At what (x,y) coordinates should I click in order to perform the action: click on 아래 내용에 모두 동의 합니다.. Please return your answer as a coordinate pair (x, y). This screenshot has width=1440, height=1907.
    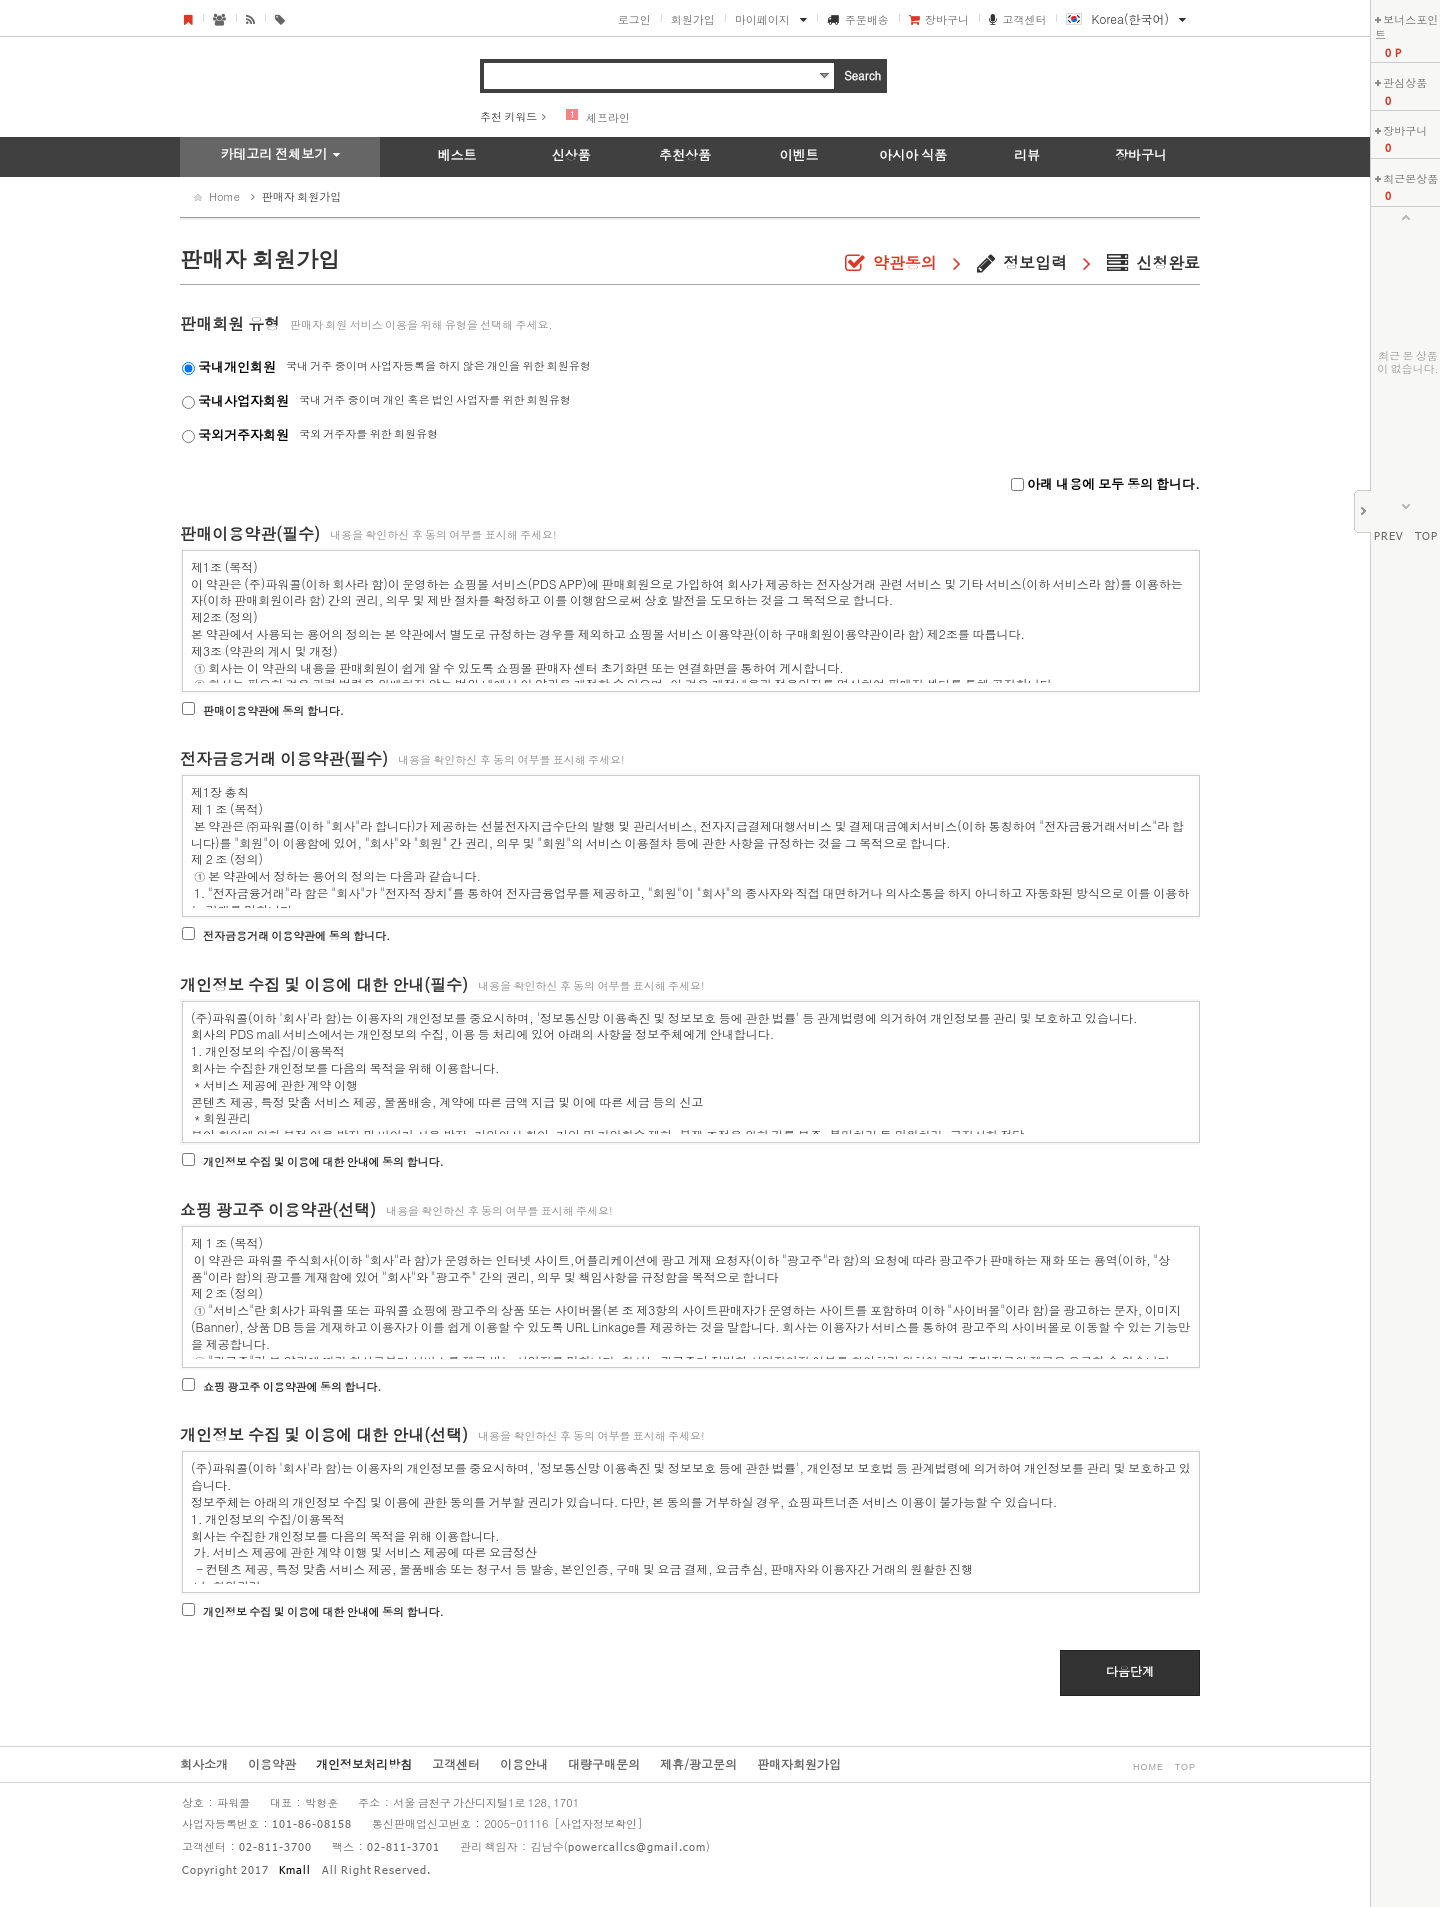
    Looking at the image, I should click on (1112, 483).